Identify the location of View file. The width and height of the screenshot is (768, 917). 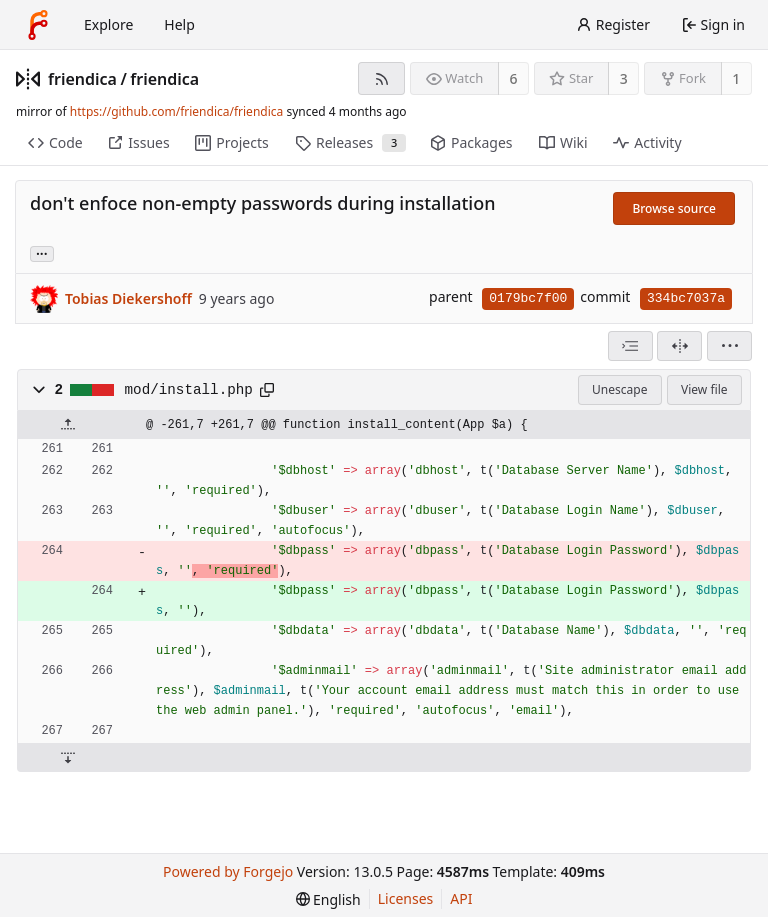
(704, 389).